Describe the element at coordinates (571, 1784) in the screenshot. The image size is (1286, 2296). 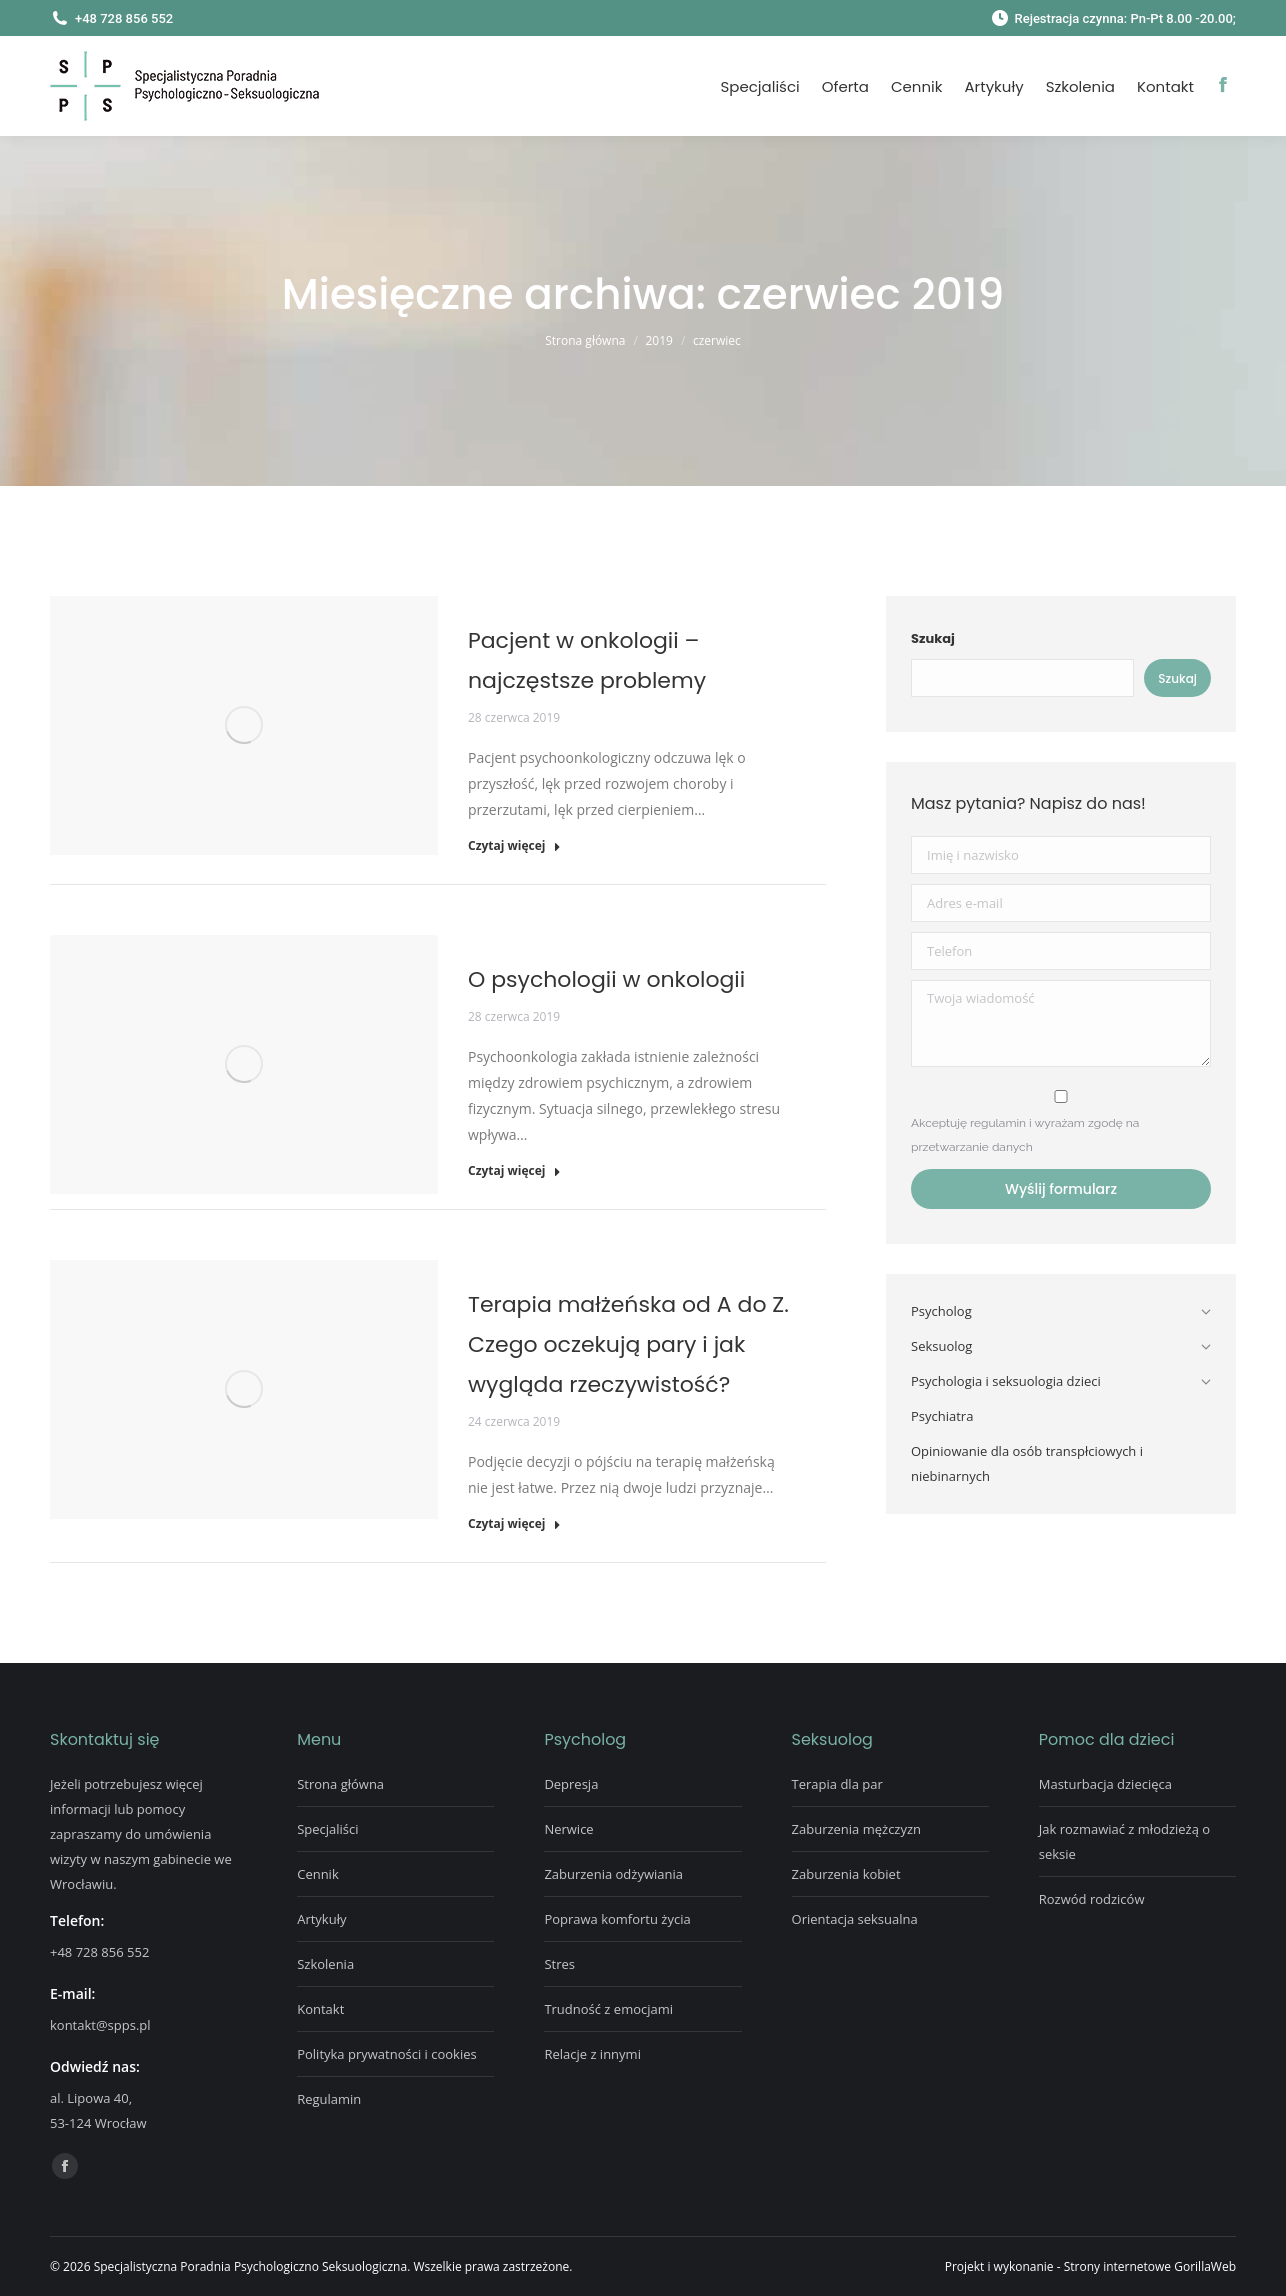
I see `Depresja` at that location.